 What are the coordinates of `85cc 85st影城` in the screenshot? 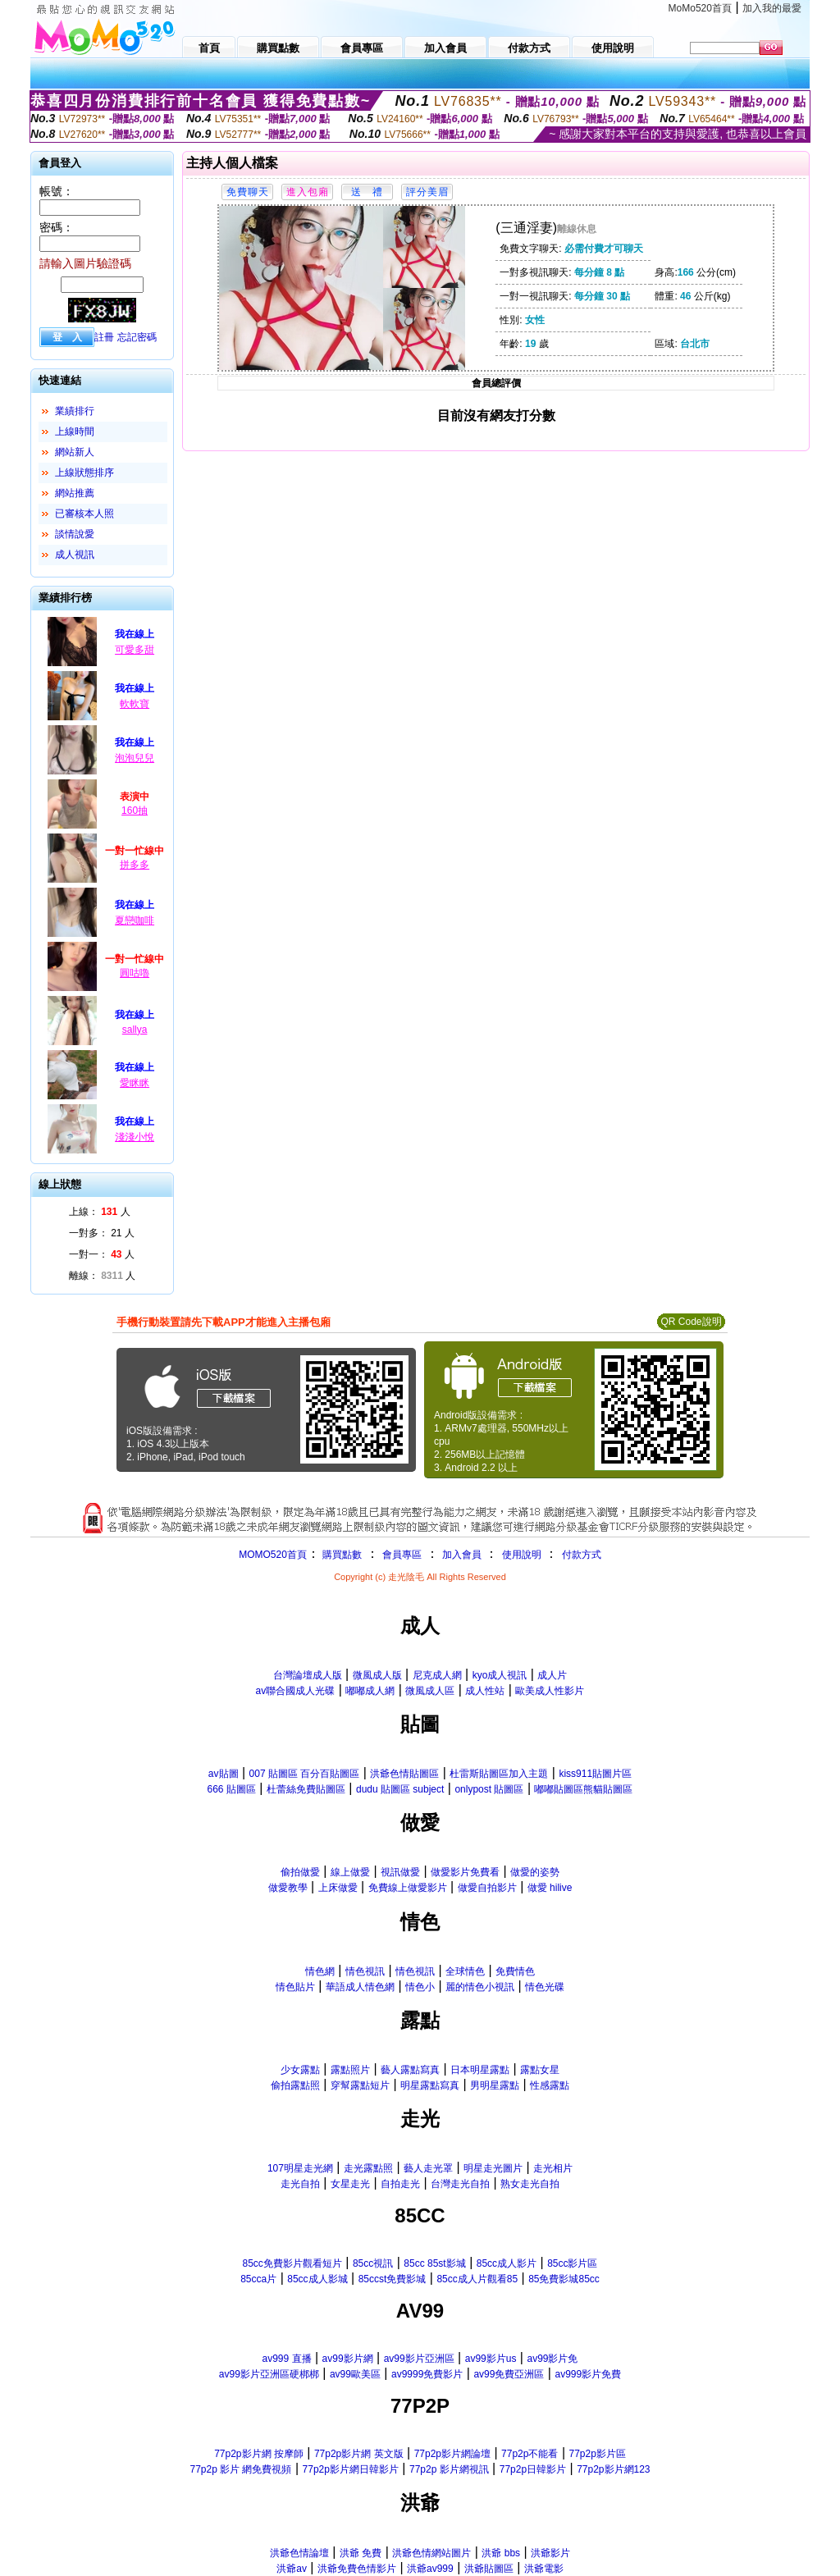 It's located at (434, 2263).